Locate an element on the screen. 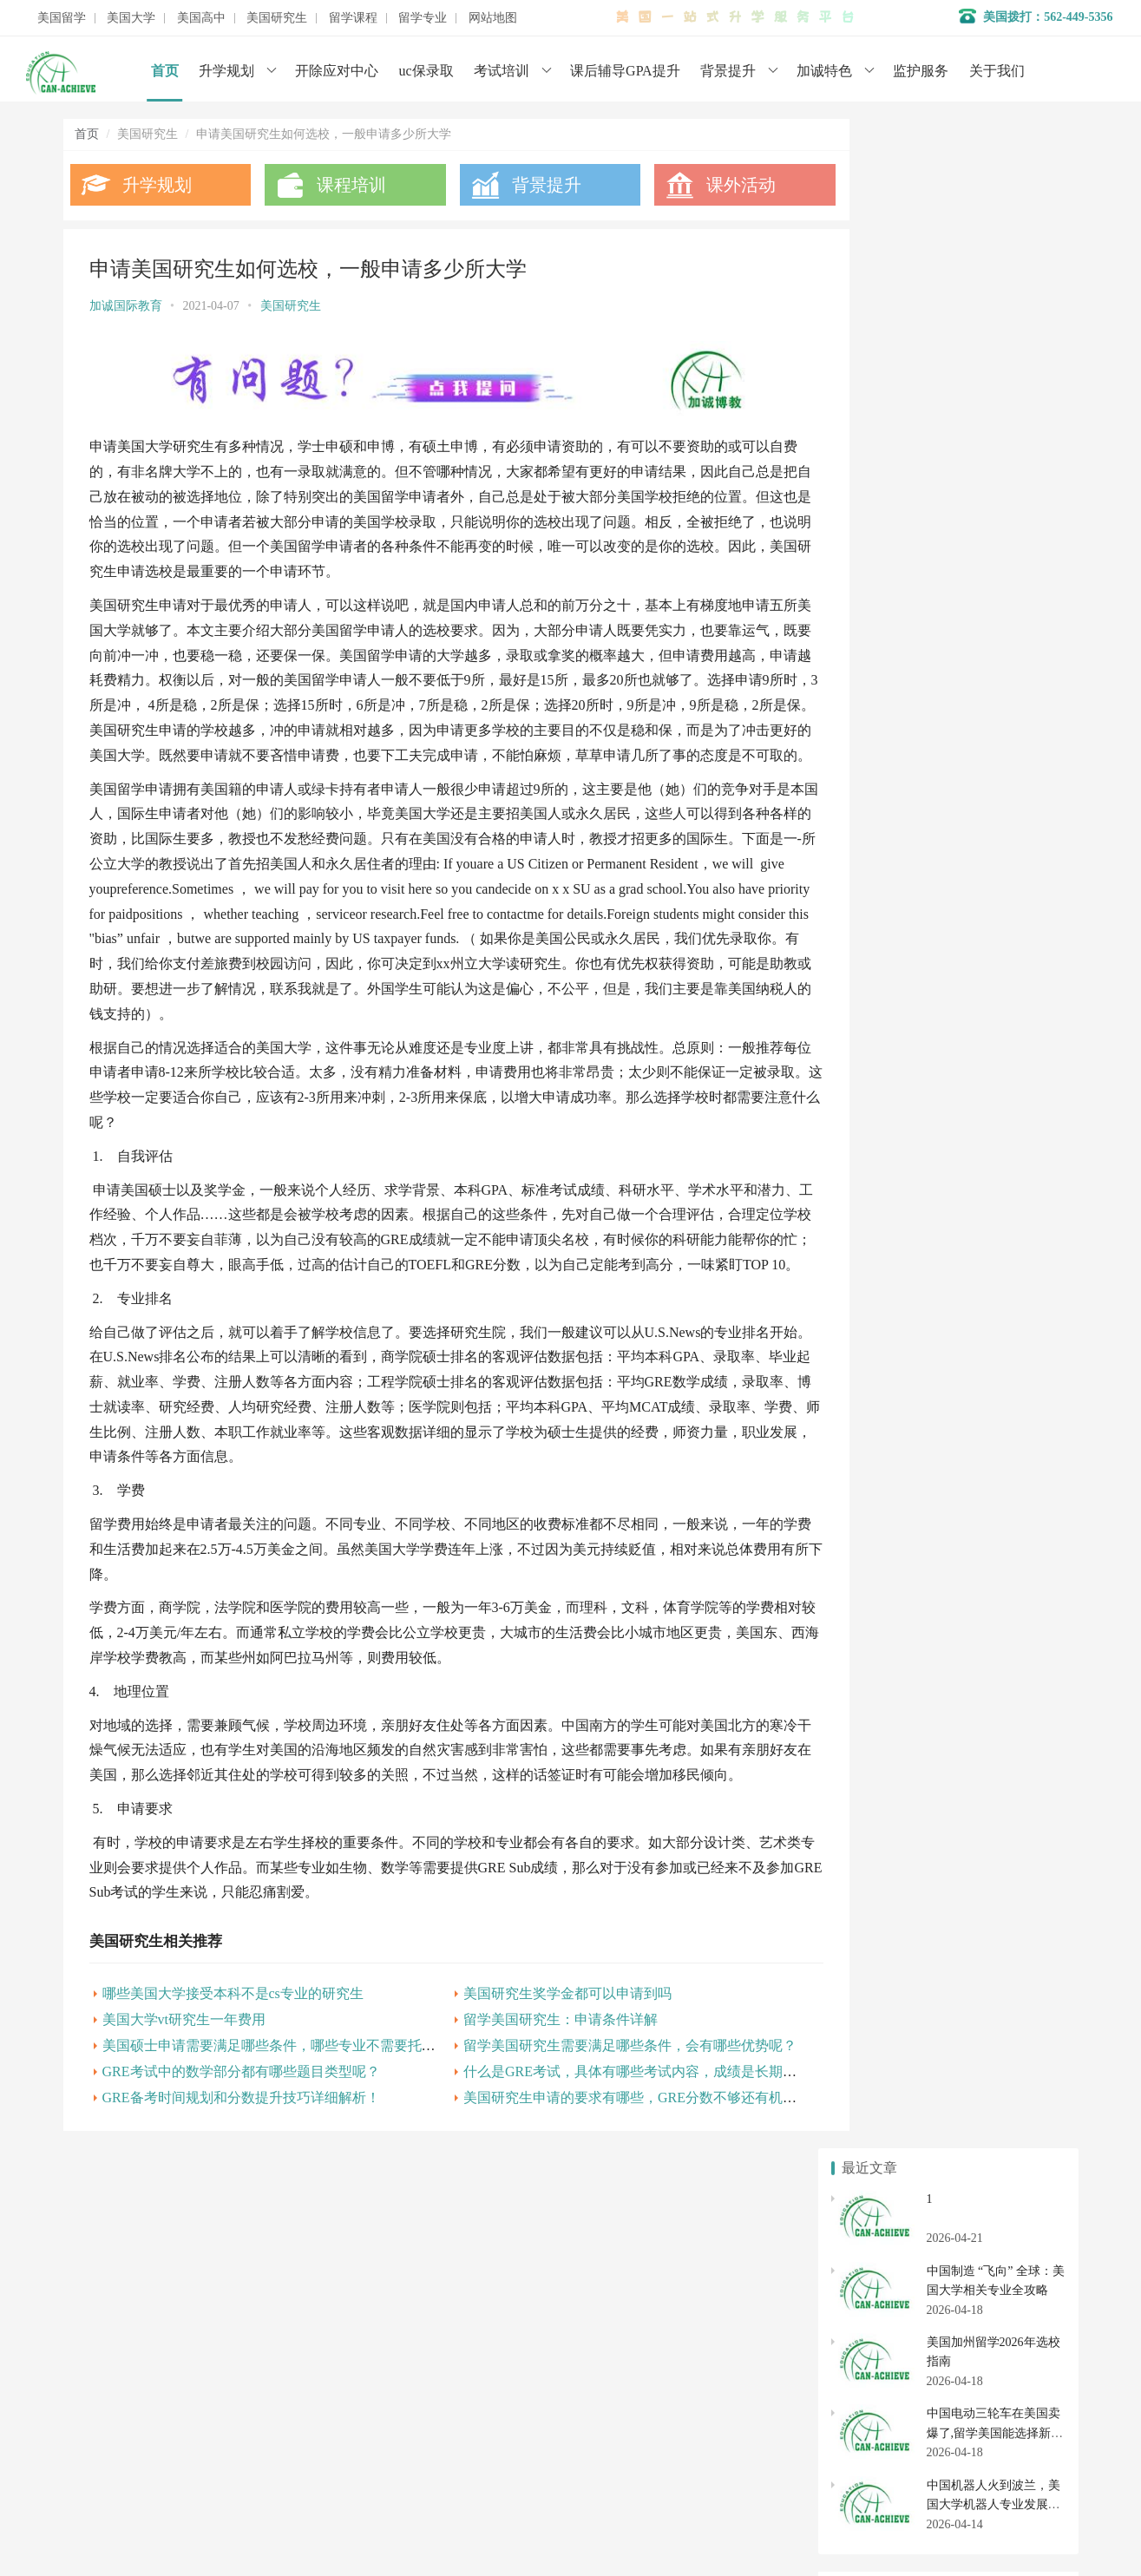 This screenshot has height=2576, width=1141. 美国大学开除应对 is located at coordinates (1002, 1659).